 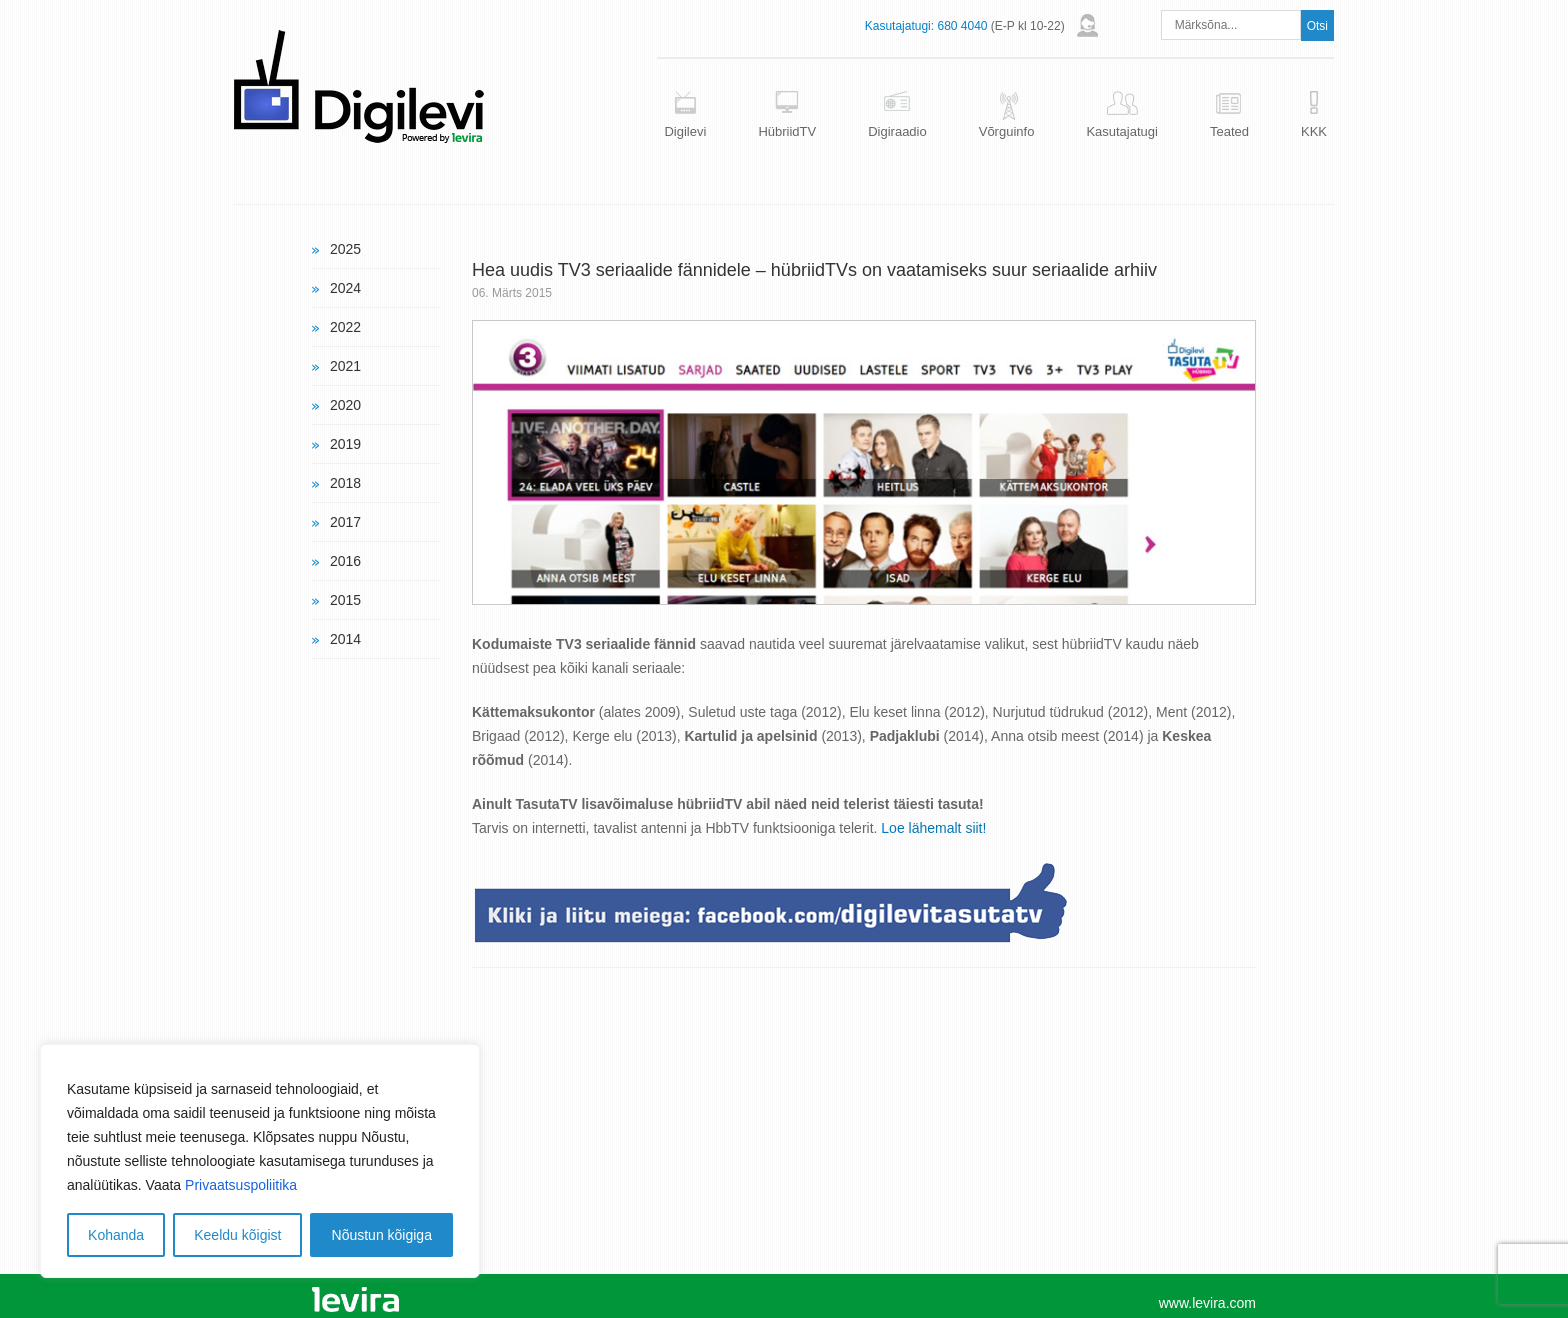 I want to click on 2020, so click(x=345, y=405).